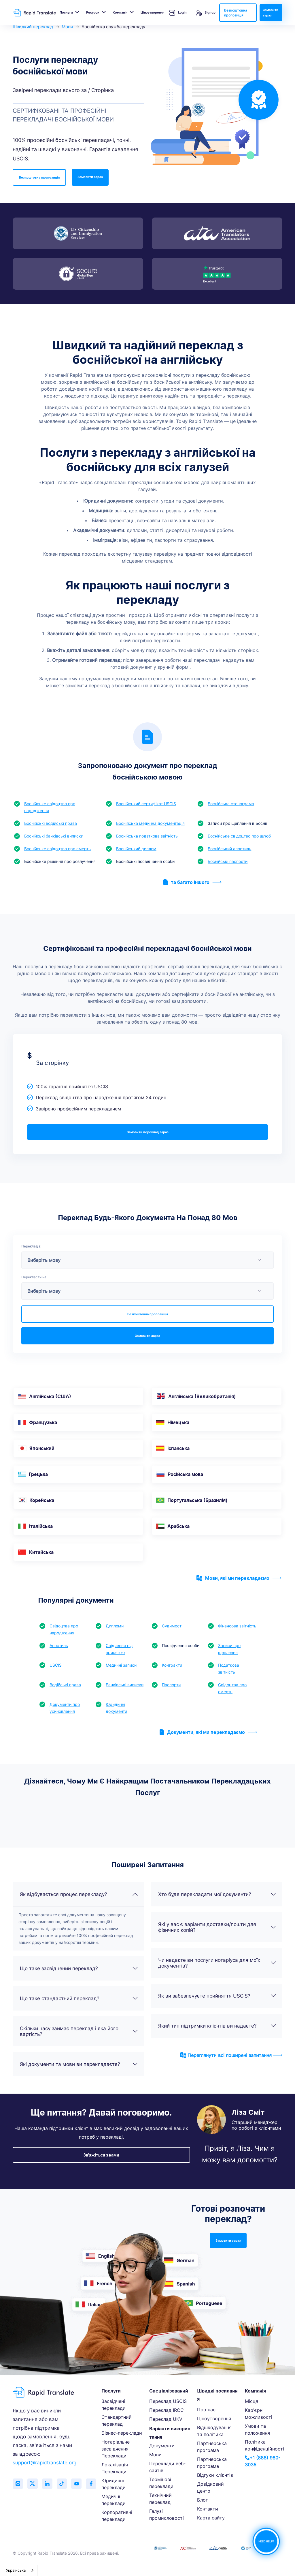  Describe the element at coordinates (33, 26) in the screenshot. I see `Швидкий переклад` at that location.